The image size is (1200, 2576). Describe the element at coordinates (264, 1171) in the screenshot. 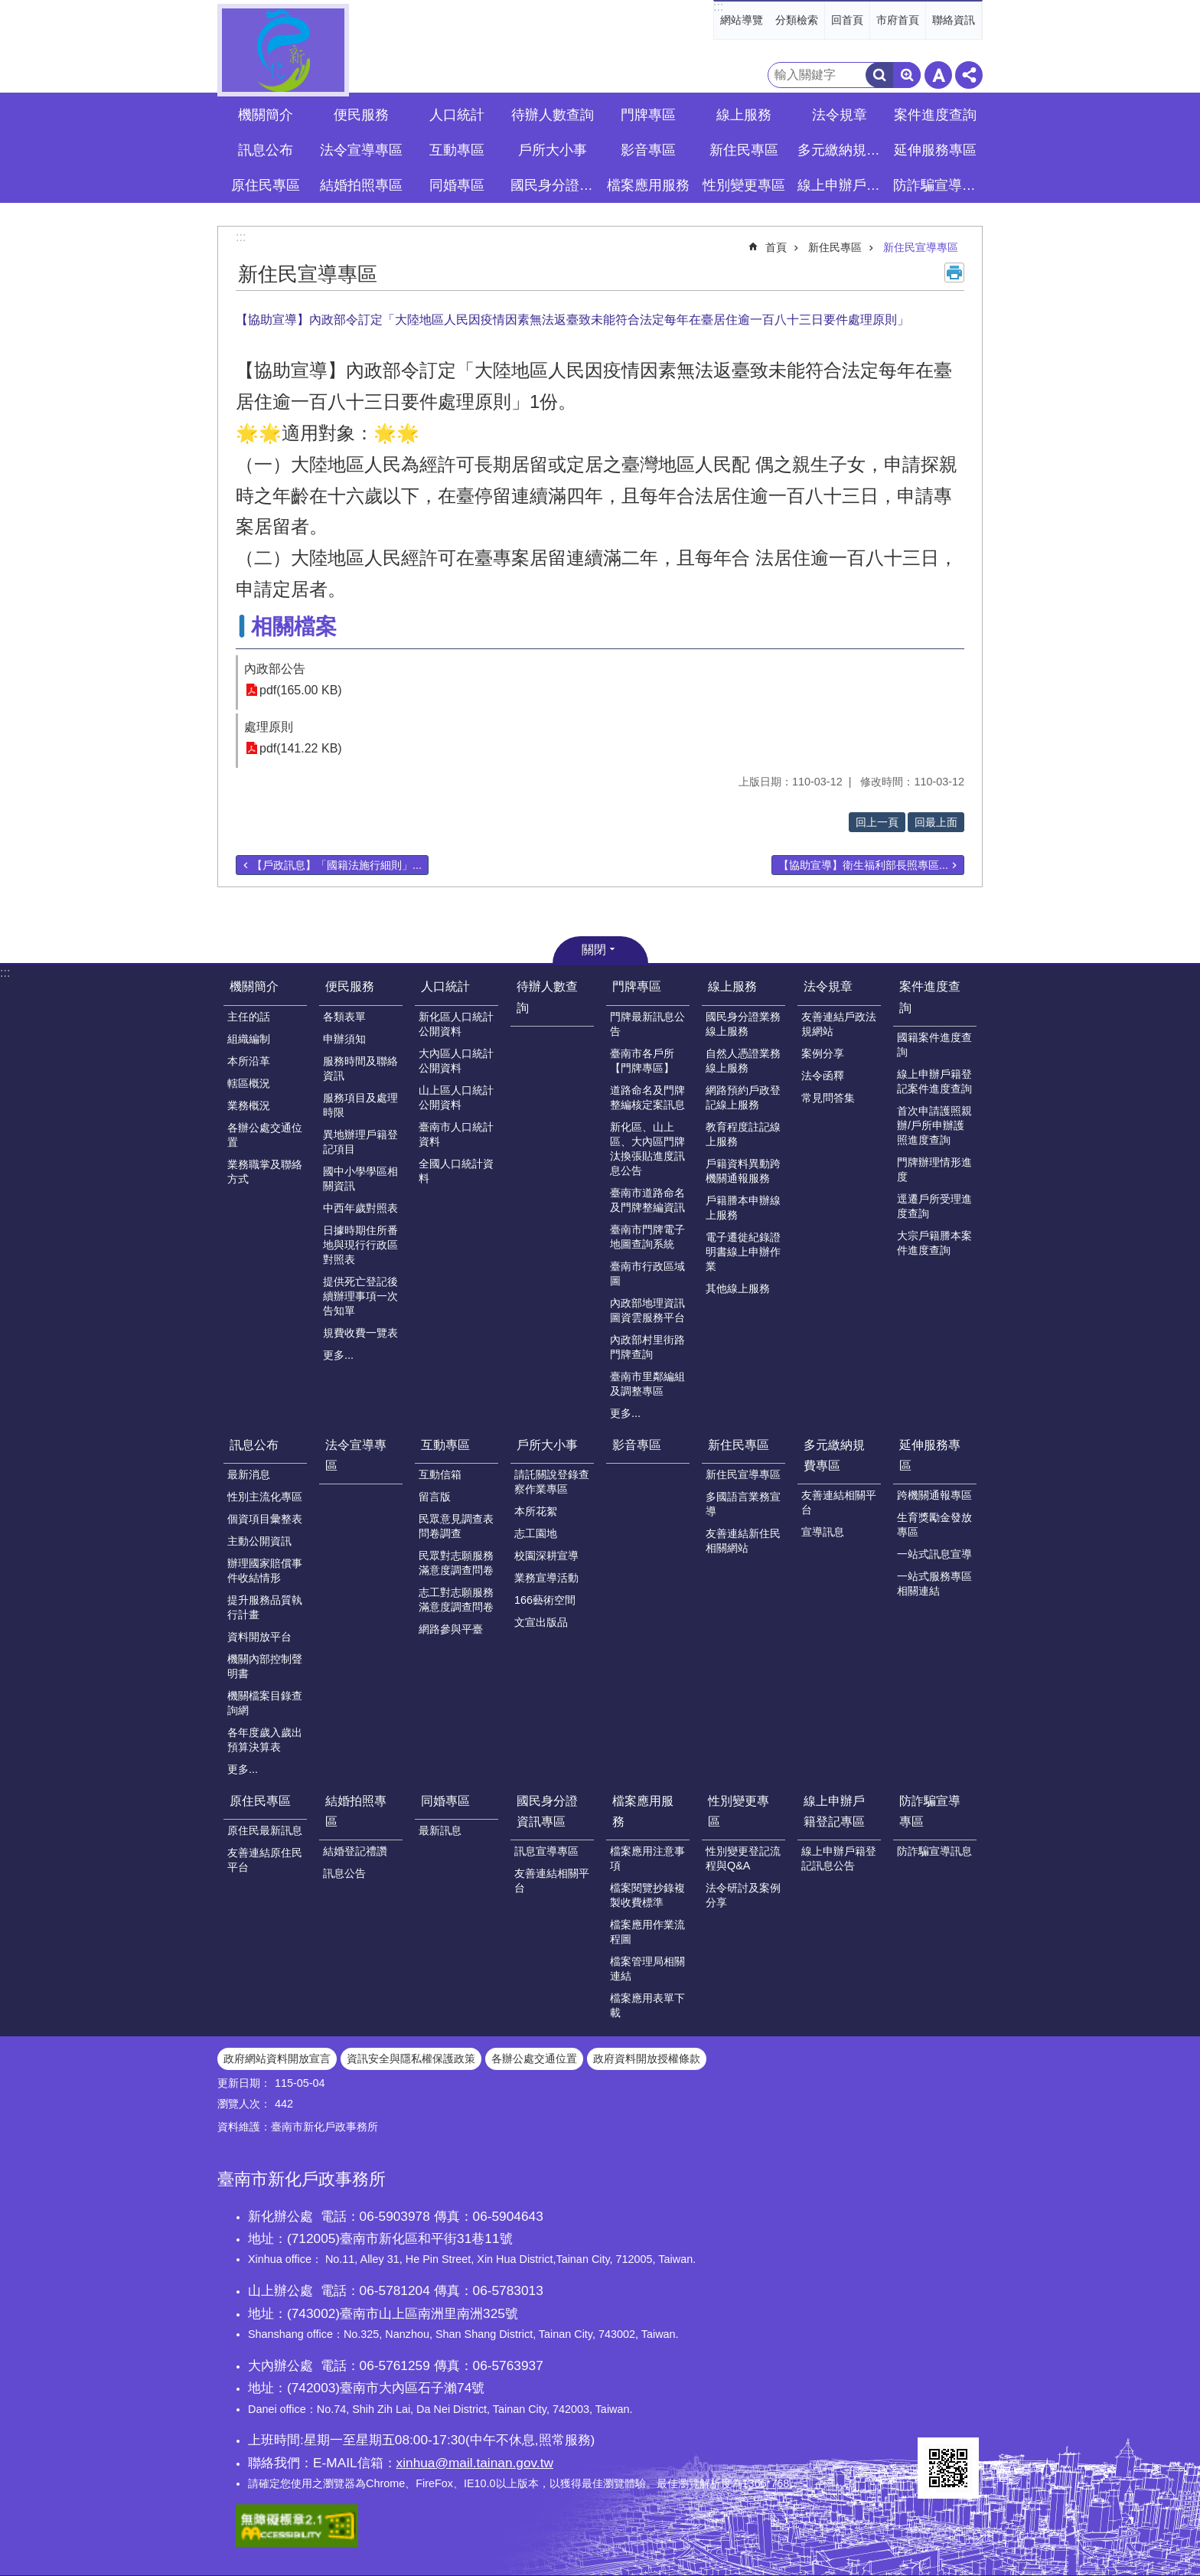

I see `業務職掌及聯絡方式` at that location.